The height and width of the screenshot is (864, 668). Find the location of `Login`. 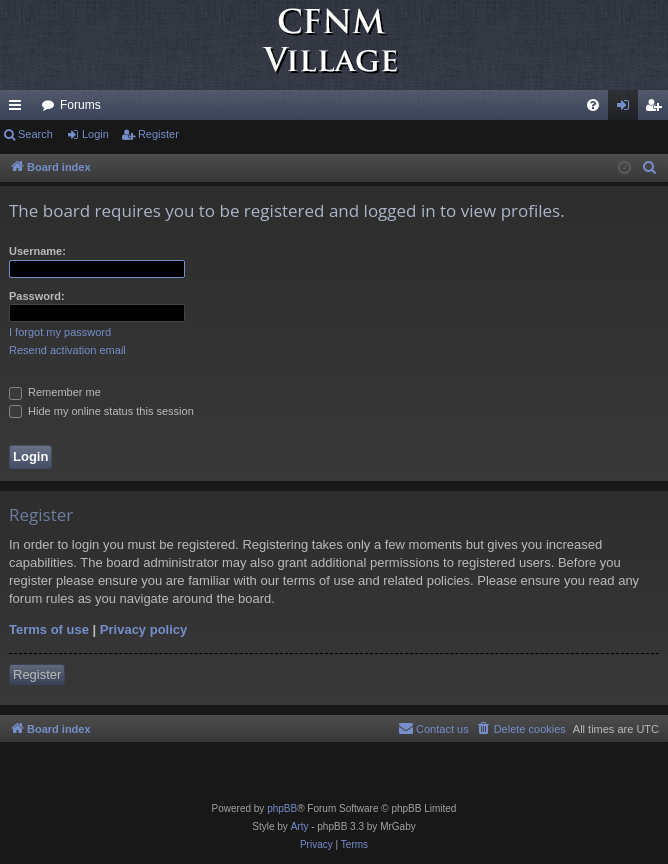

Login is located at coordinates (95, 134).